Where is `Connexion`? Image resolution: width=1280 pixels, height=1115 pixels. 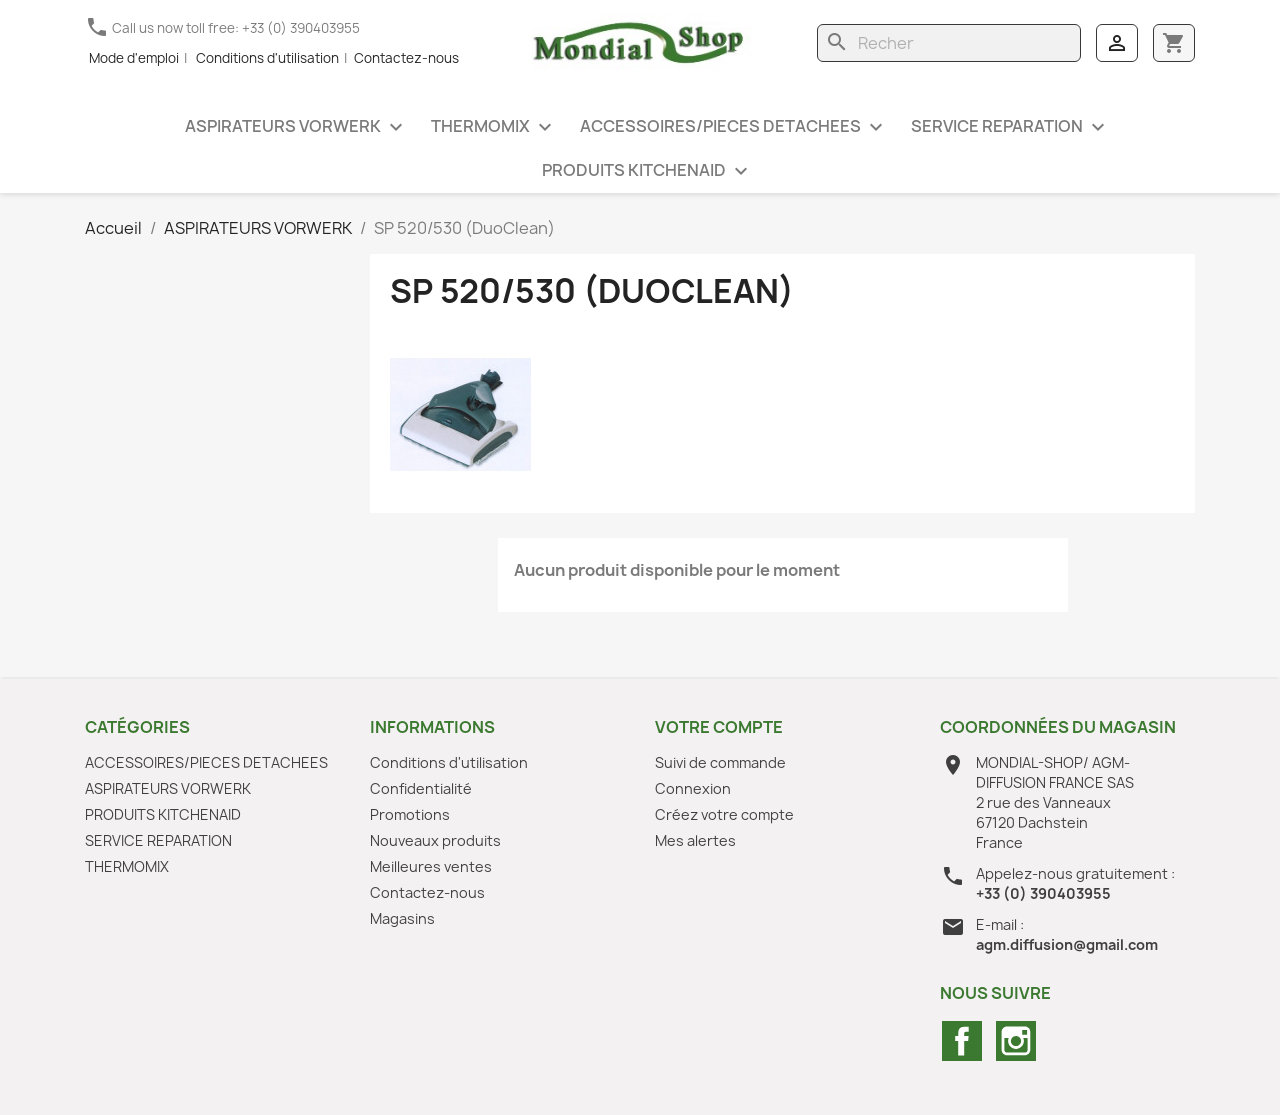
Connexion is located at coordinates (693, 788).